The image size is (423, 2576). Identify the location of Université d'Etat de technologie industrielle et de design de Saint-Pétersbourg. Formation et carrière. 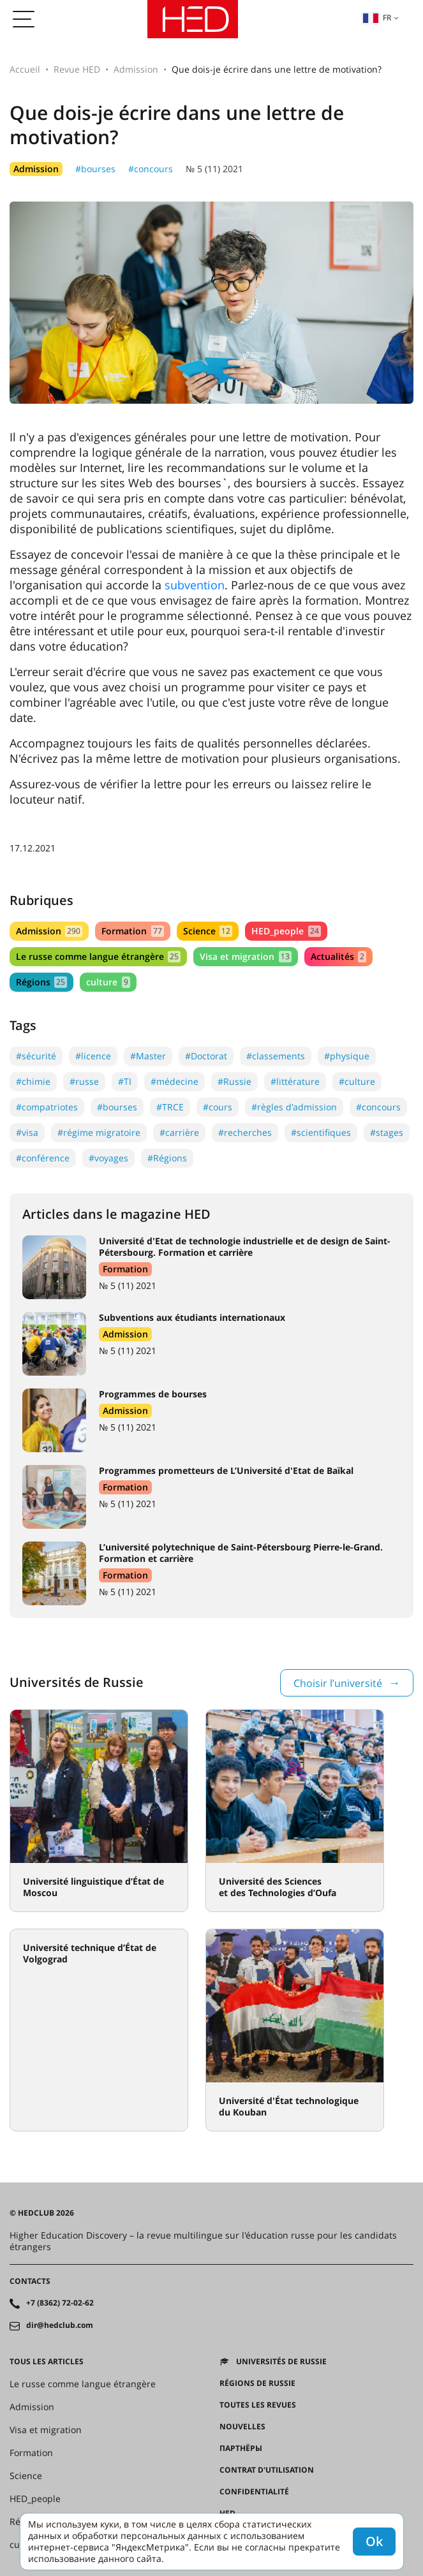
(244, 1246).